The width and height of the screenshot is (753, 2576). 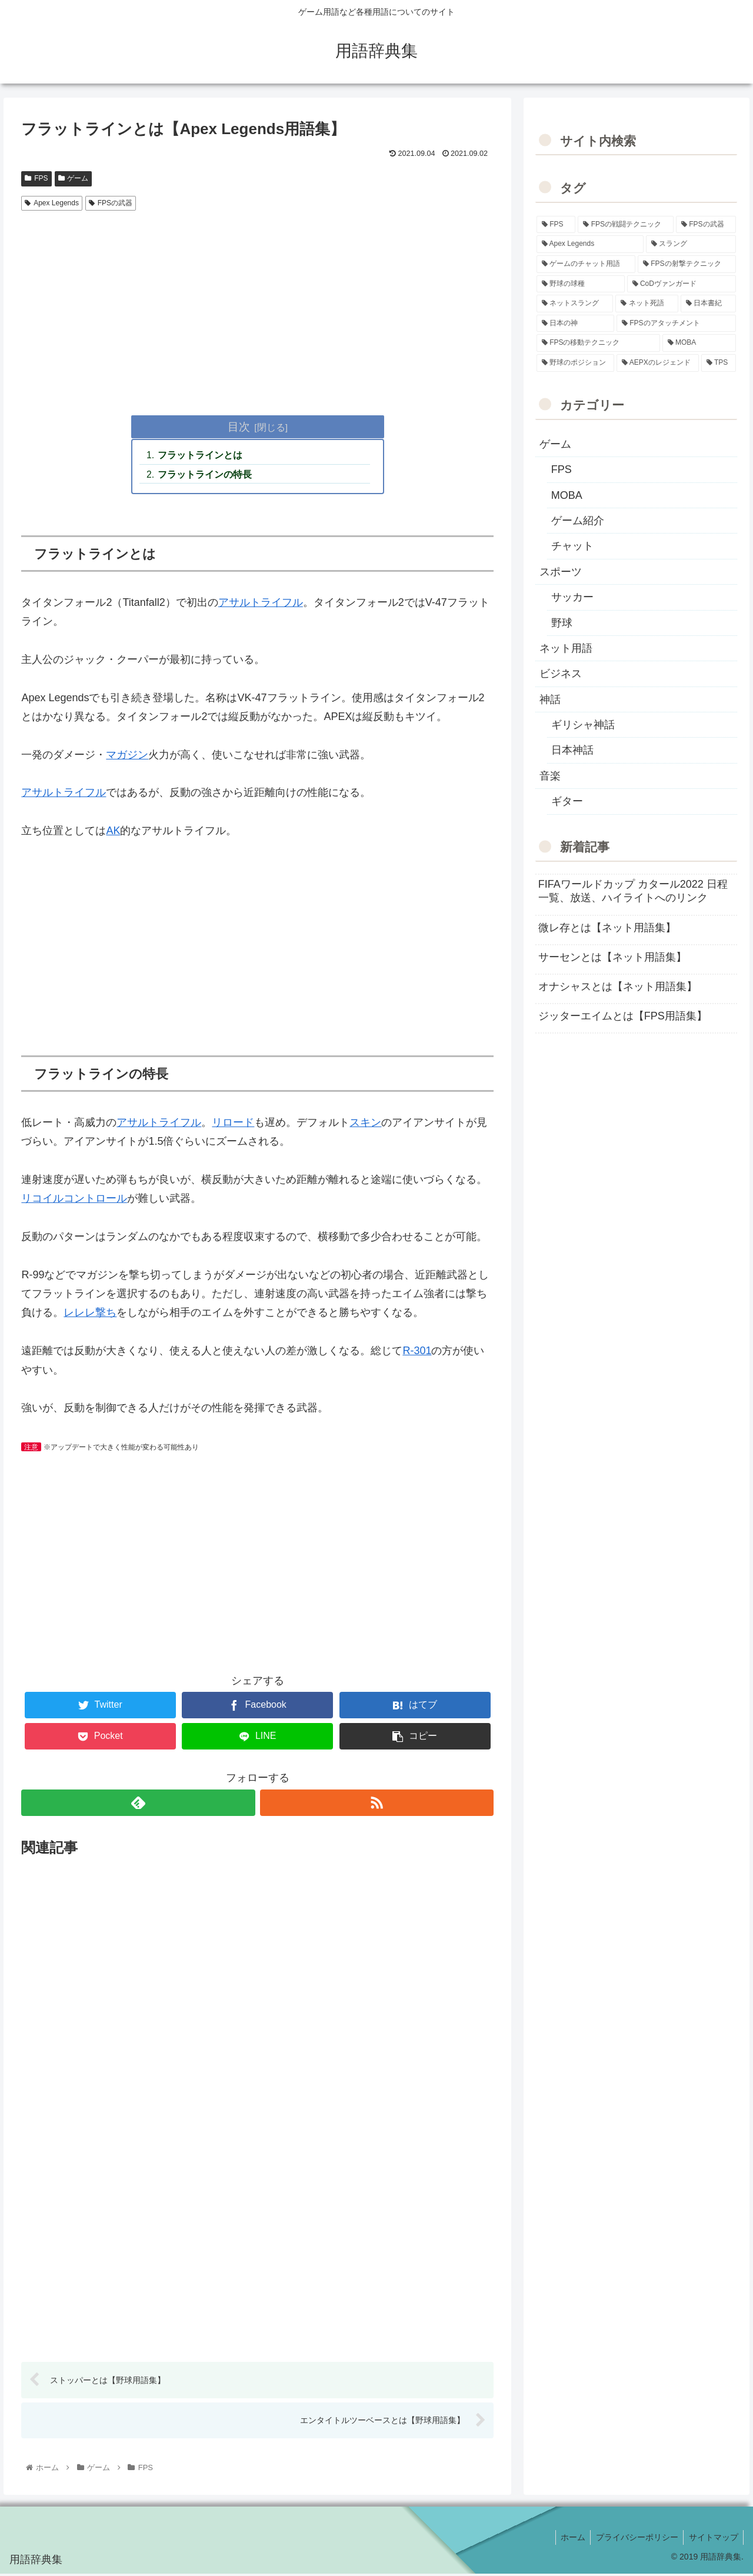 What do you see at coordinates (560, 572) in the screenshot?
I see `スポーツ` at bounding box center [560, 572].